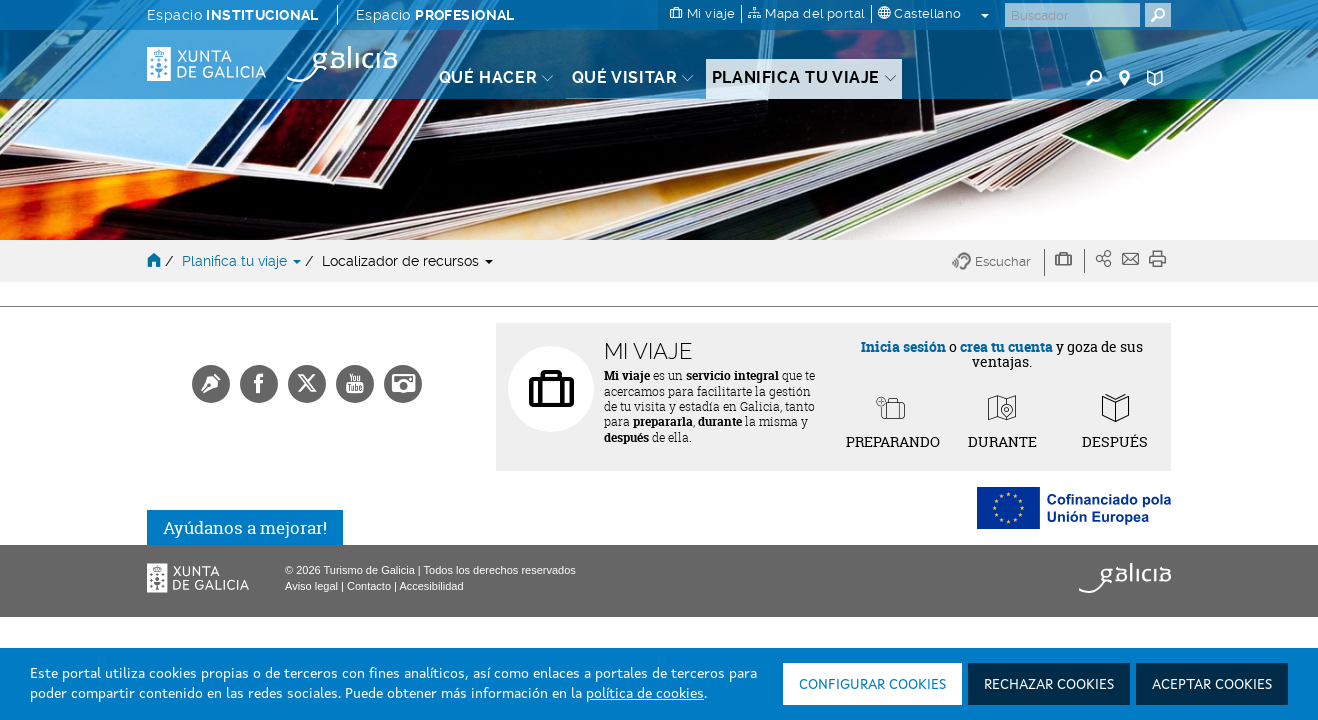 The image size is (1318, 720). Describe the element at coordinates (998, 262) in the screenshot. I see `[button]` at that location.